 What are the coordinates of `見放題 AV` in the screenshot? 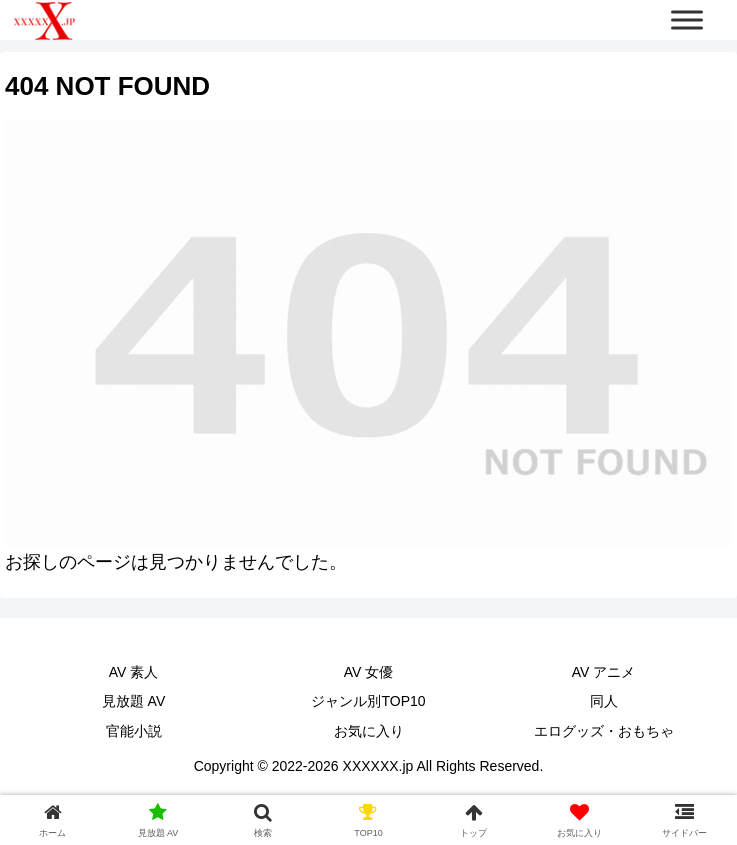 It's located at (134, 701).